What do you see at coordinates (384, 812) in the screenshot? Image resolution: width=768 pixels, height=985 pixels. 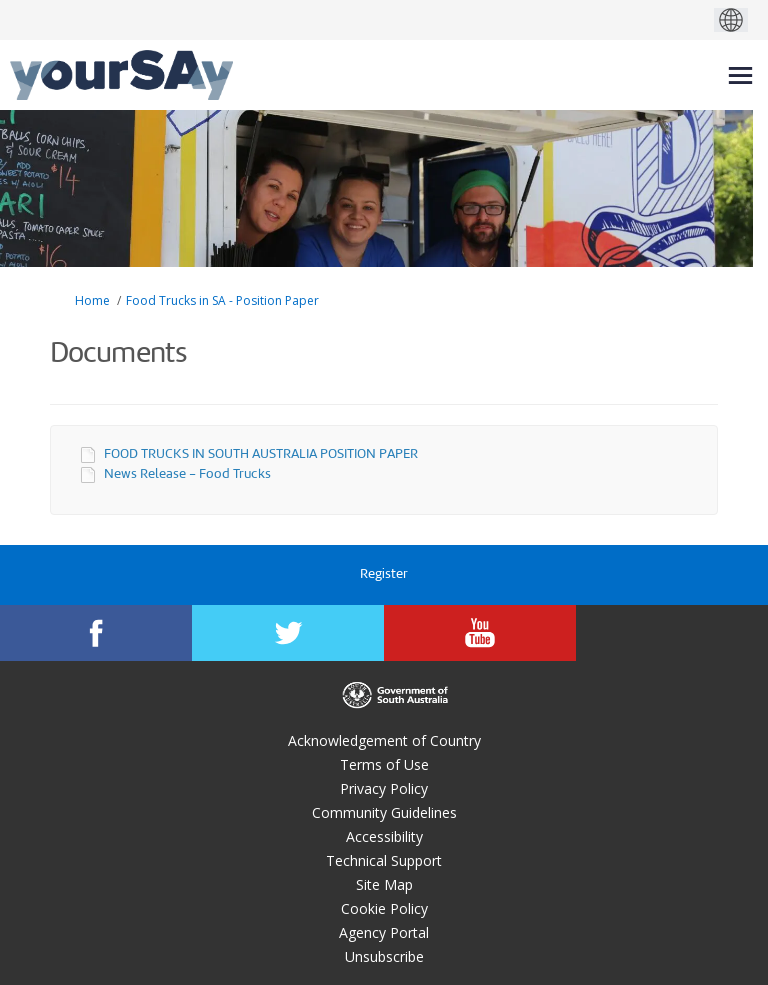 I see `Community Guidelines` at bounding box center [384, 812].